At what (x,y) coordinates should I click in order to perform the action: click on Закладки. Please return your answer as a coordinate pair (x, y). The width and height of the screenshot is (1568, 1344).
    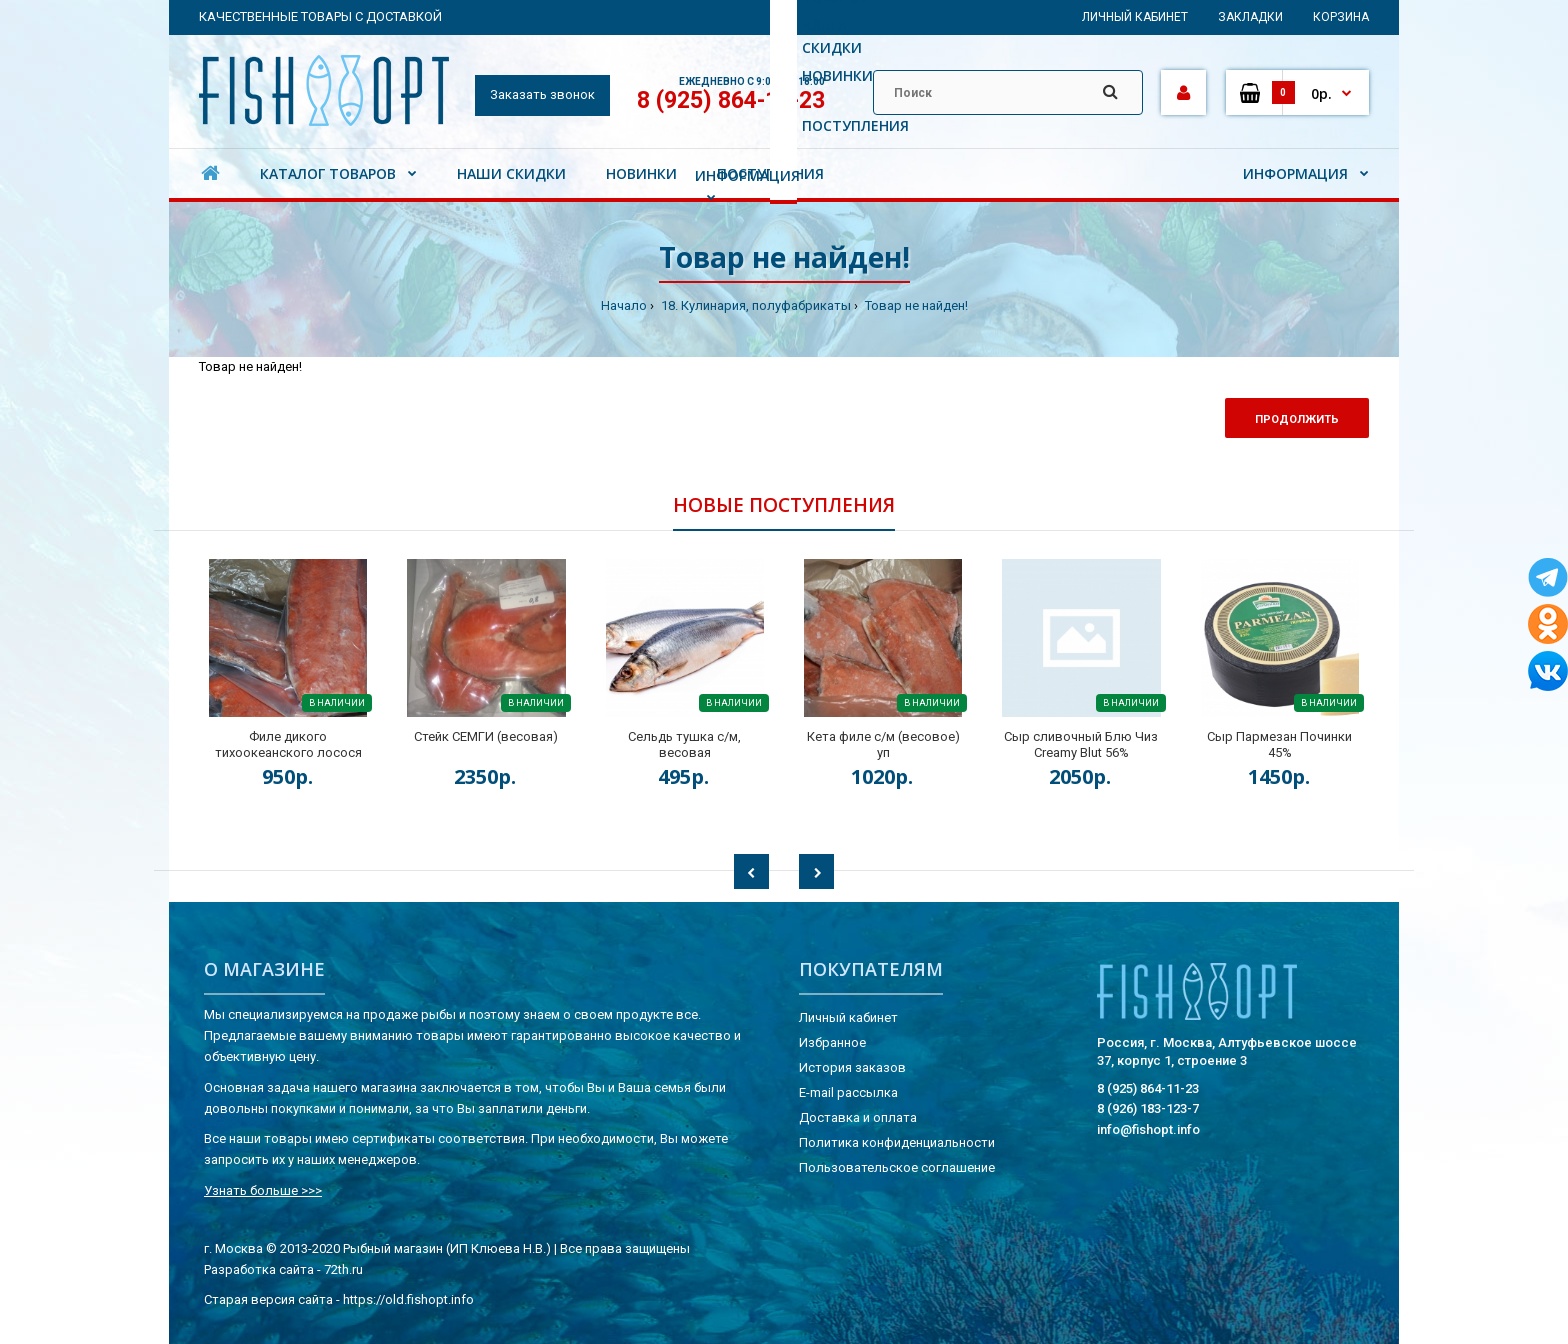
    Looking at the image, I should click on (1250, 17).